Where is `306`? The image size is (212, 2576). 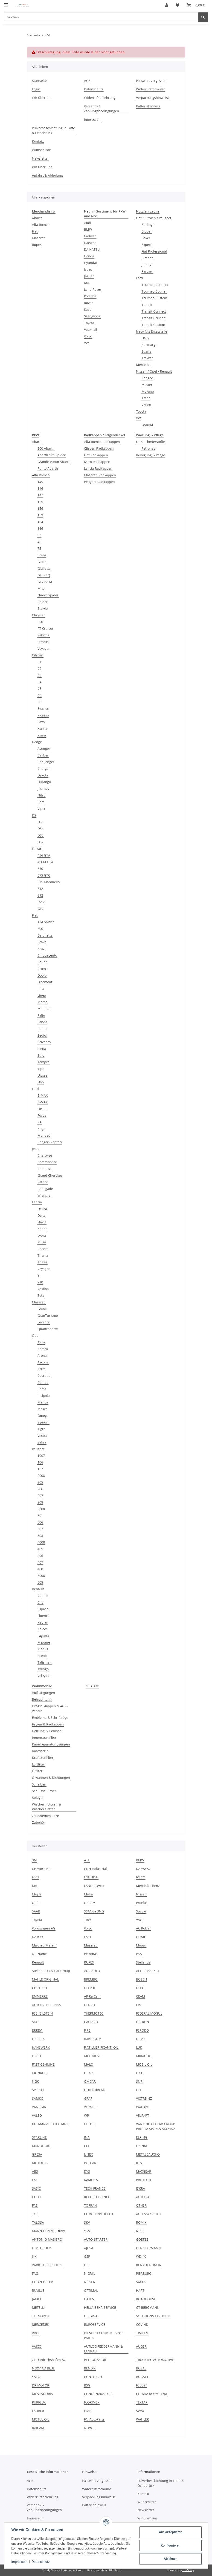
306 is located at coordinates (40, 1522).